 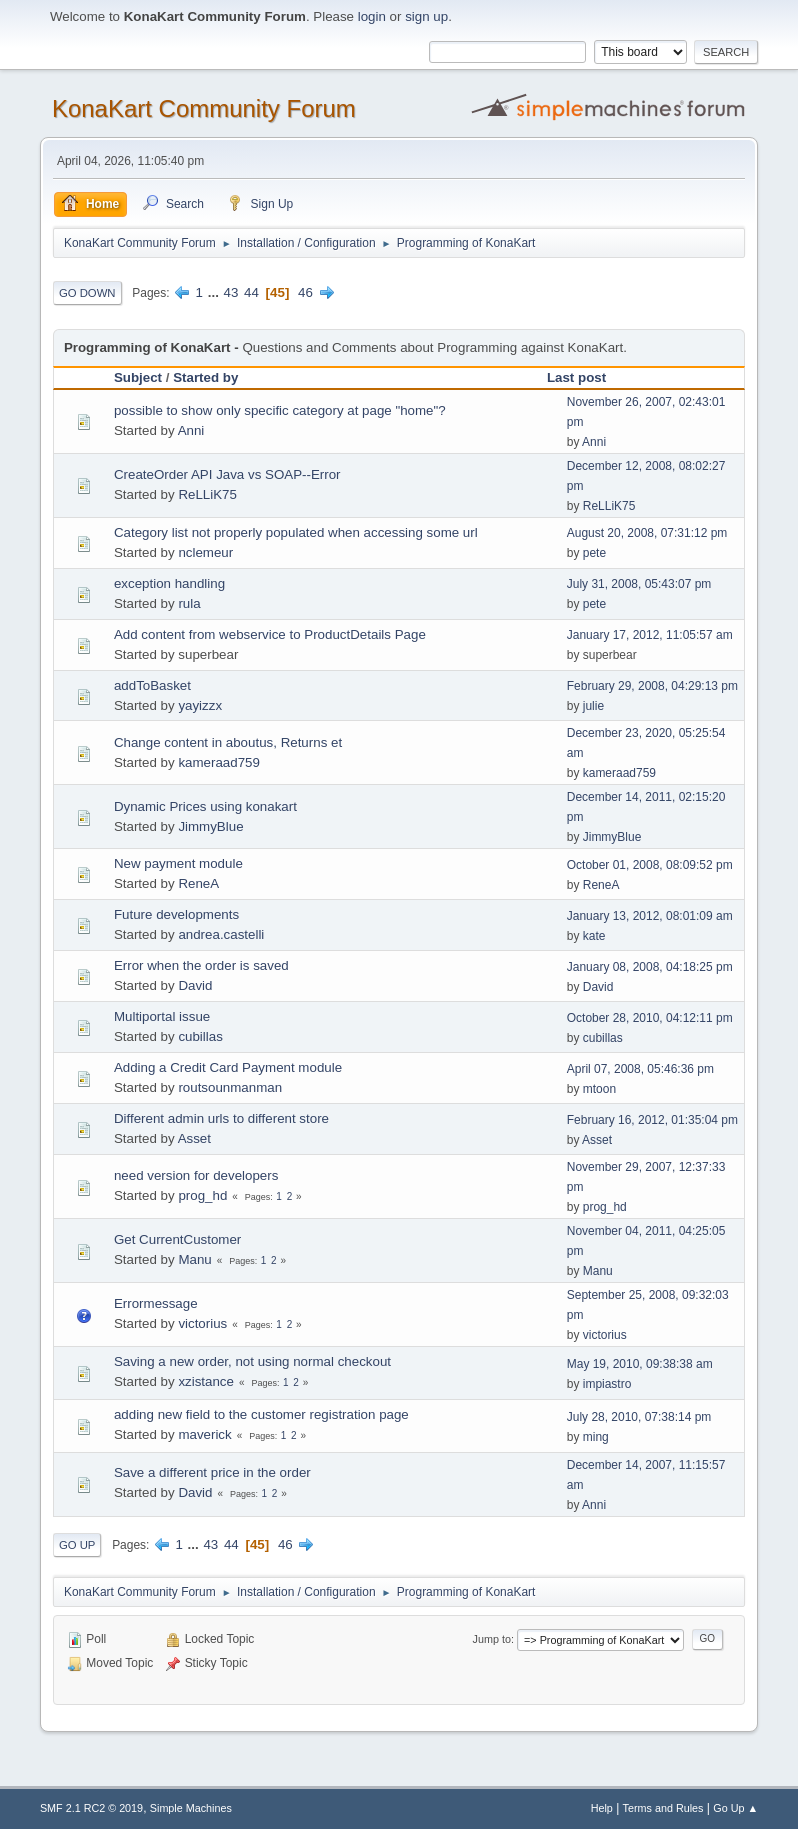 I want to click on January 13, 2012, 08:01:09 am, so click(x=650, y=916).